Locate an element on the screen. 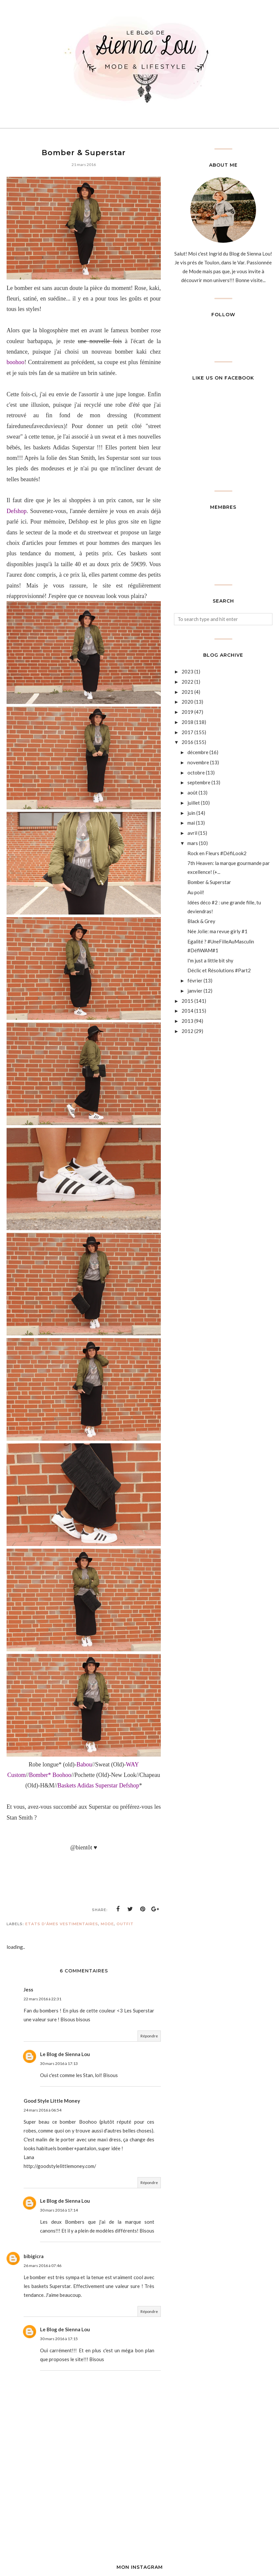  22 mars 2016 à 22:31 is located at coordinates (42, 1998).